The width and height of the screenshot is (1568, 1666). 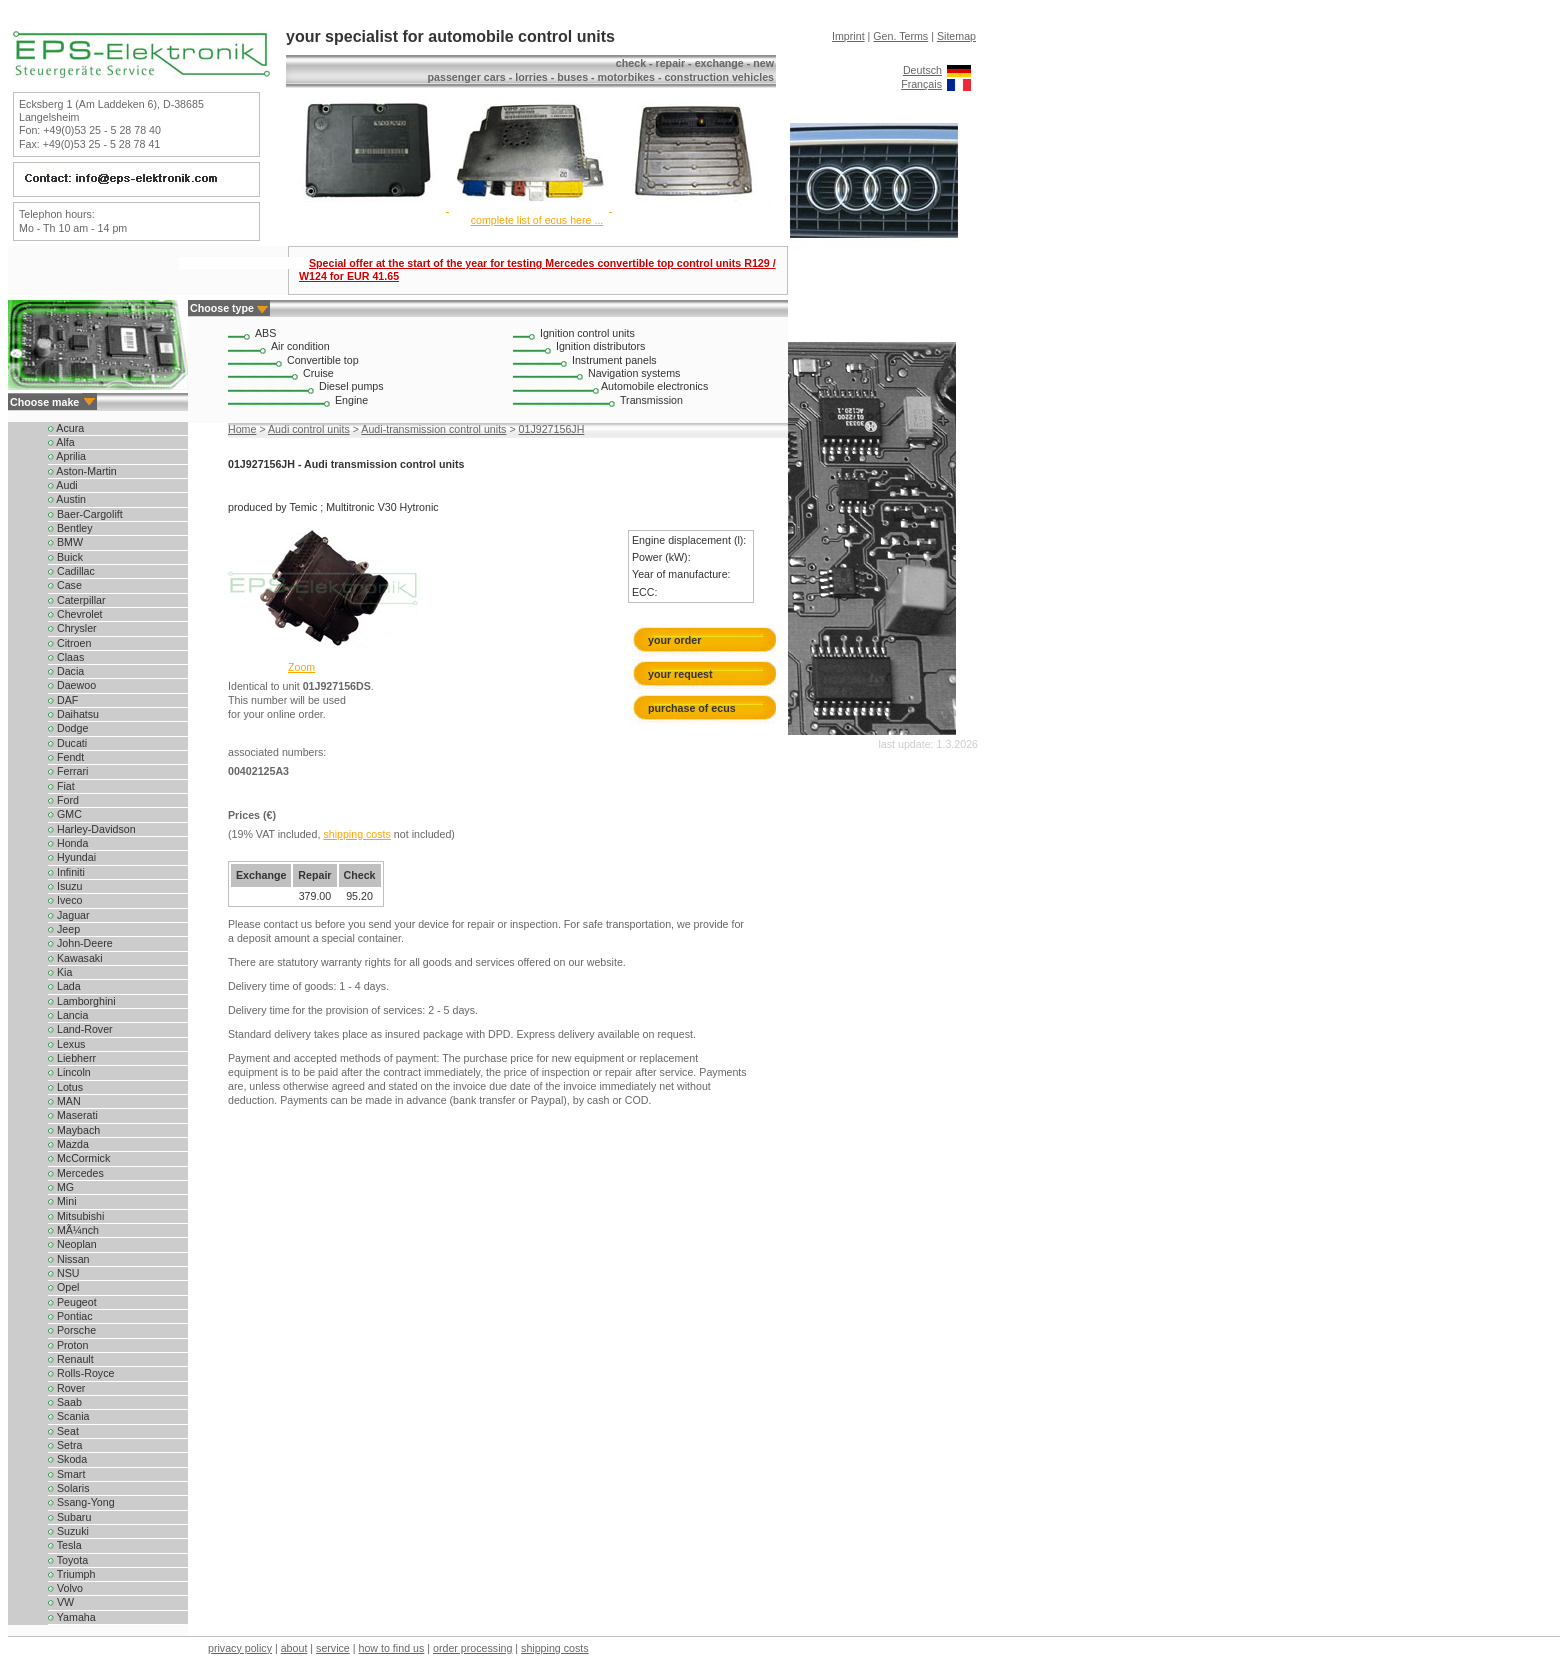 I want to click on Transmission, so click(x=651, y=400).